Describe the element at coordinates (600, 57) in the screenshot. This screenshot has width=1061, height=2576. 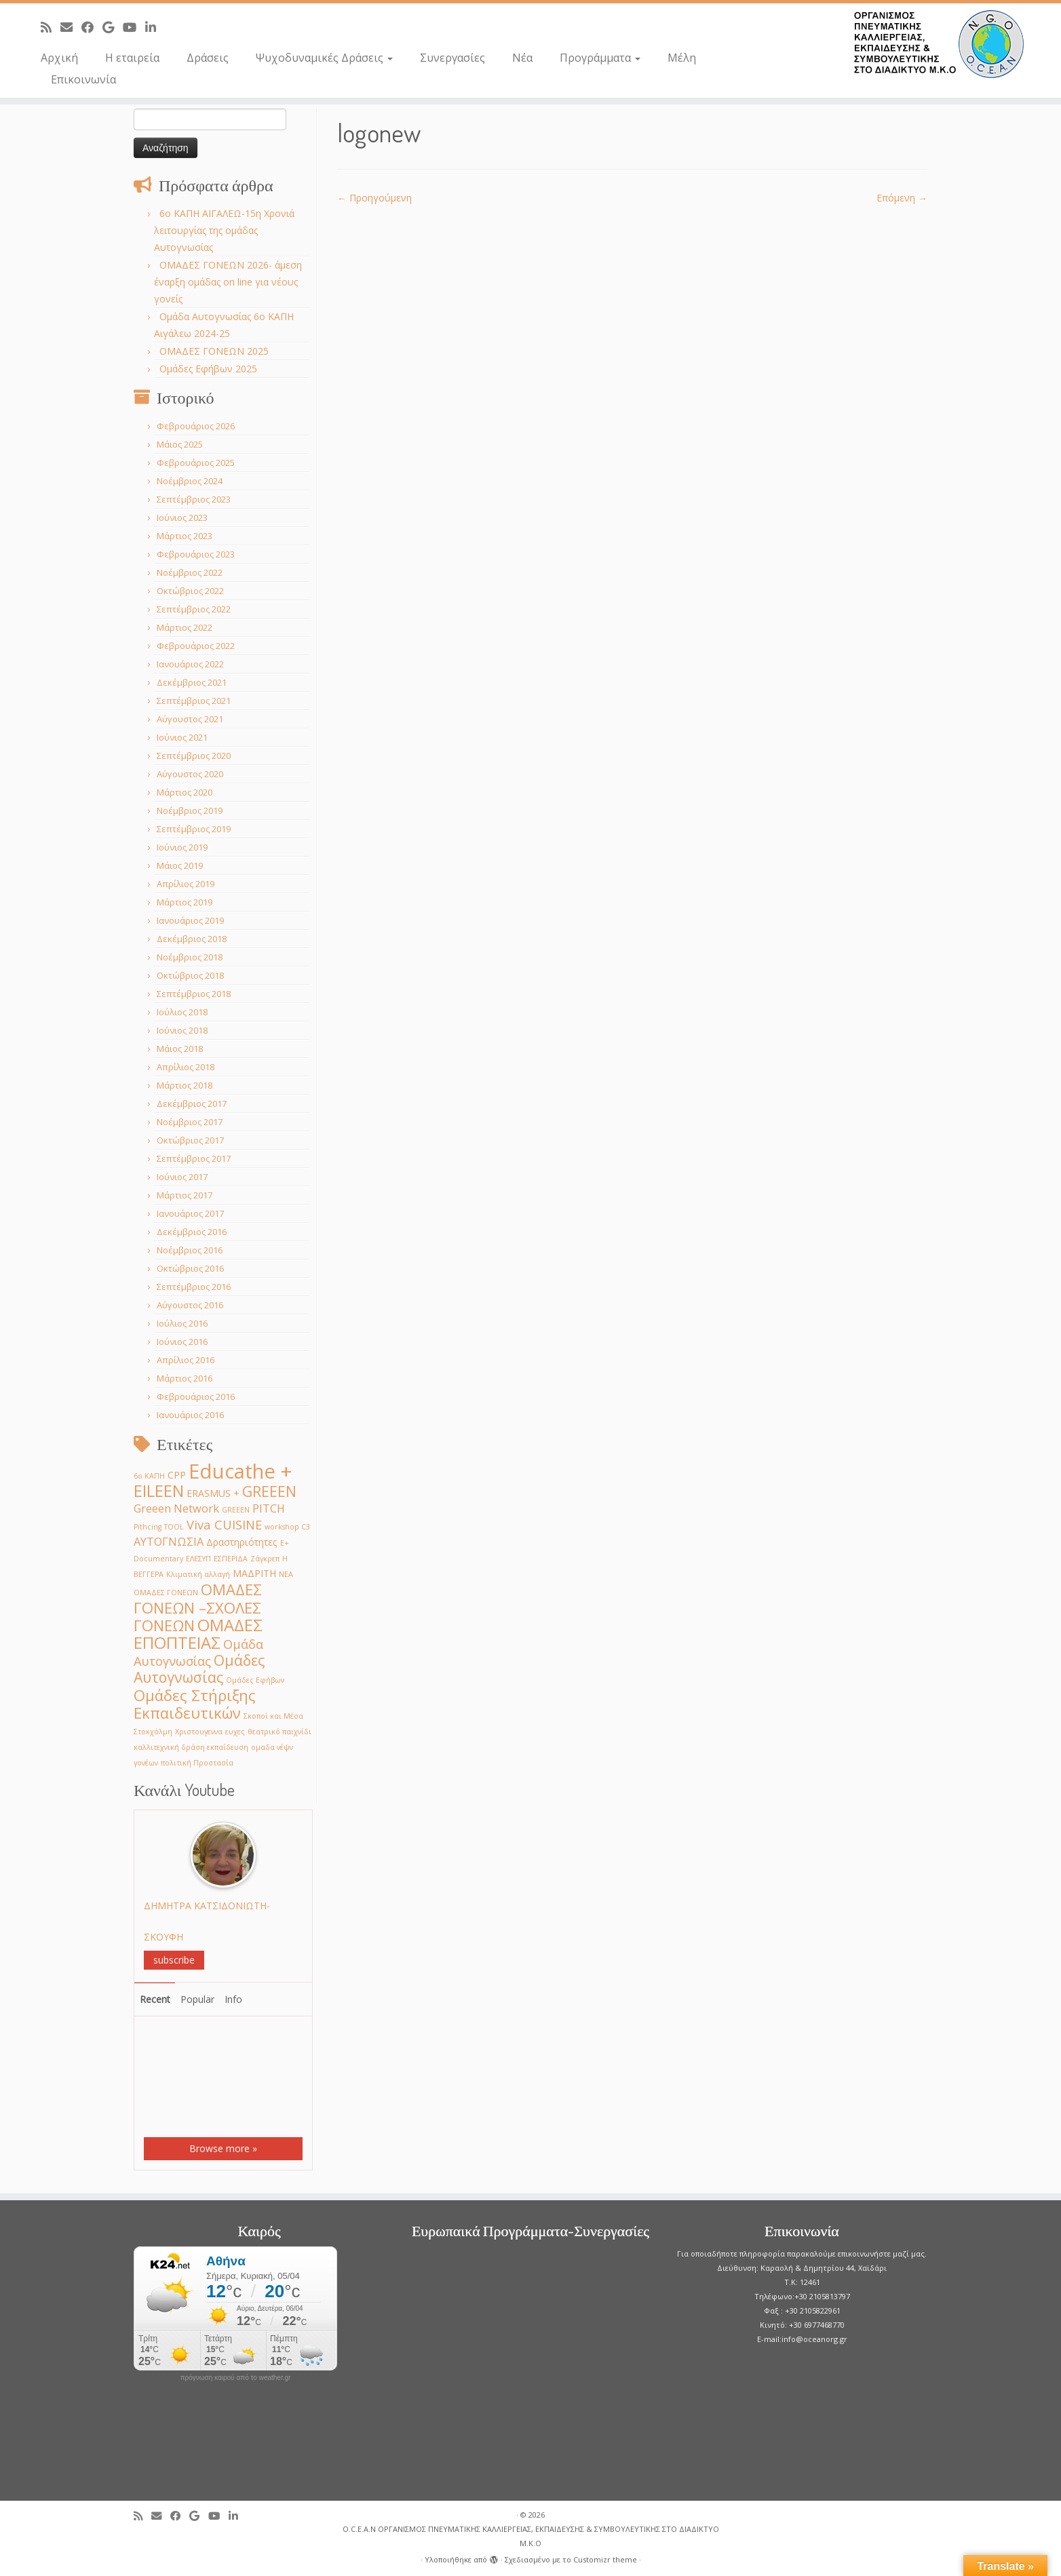
I see `Προγράμματα` at that location.